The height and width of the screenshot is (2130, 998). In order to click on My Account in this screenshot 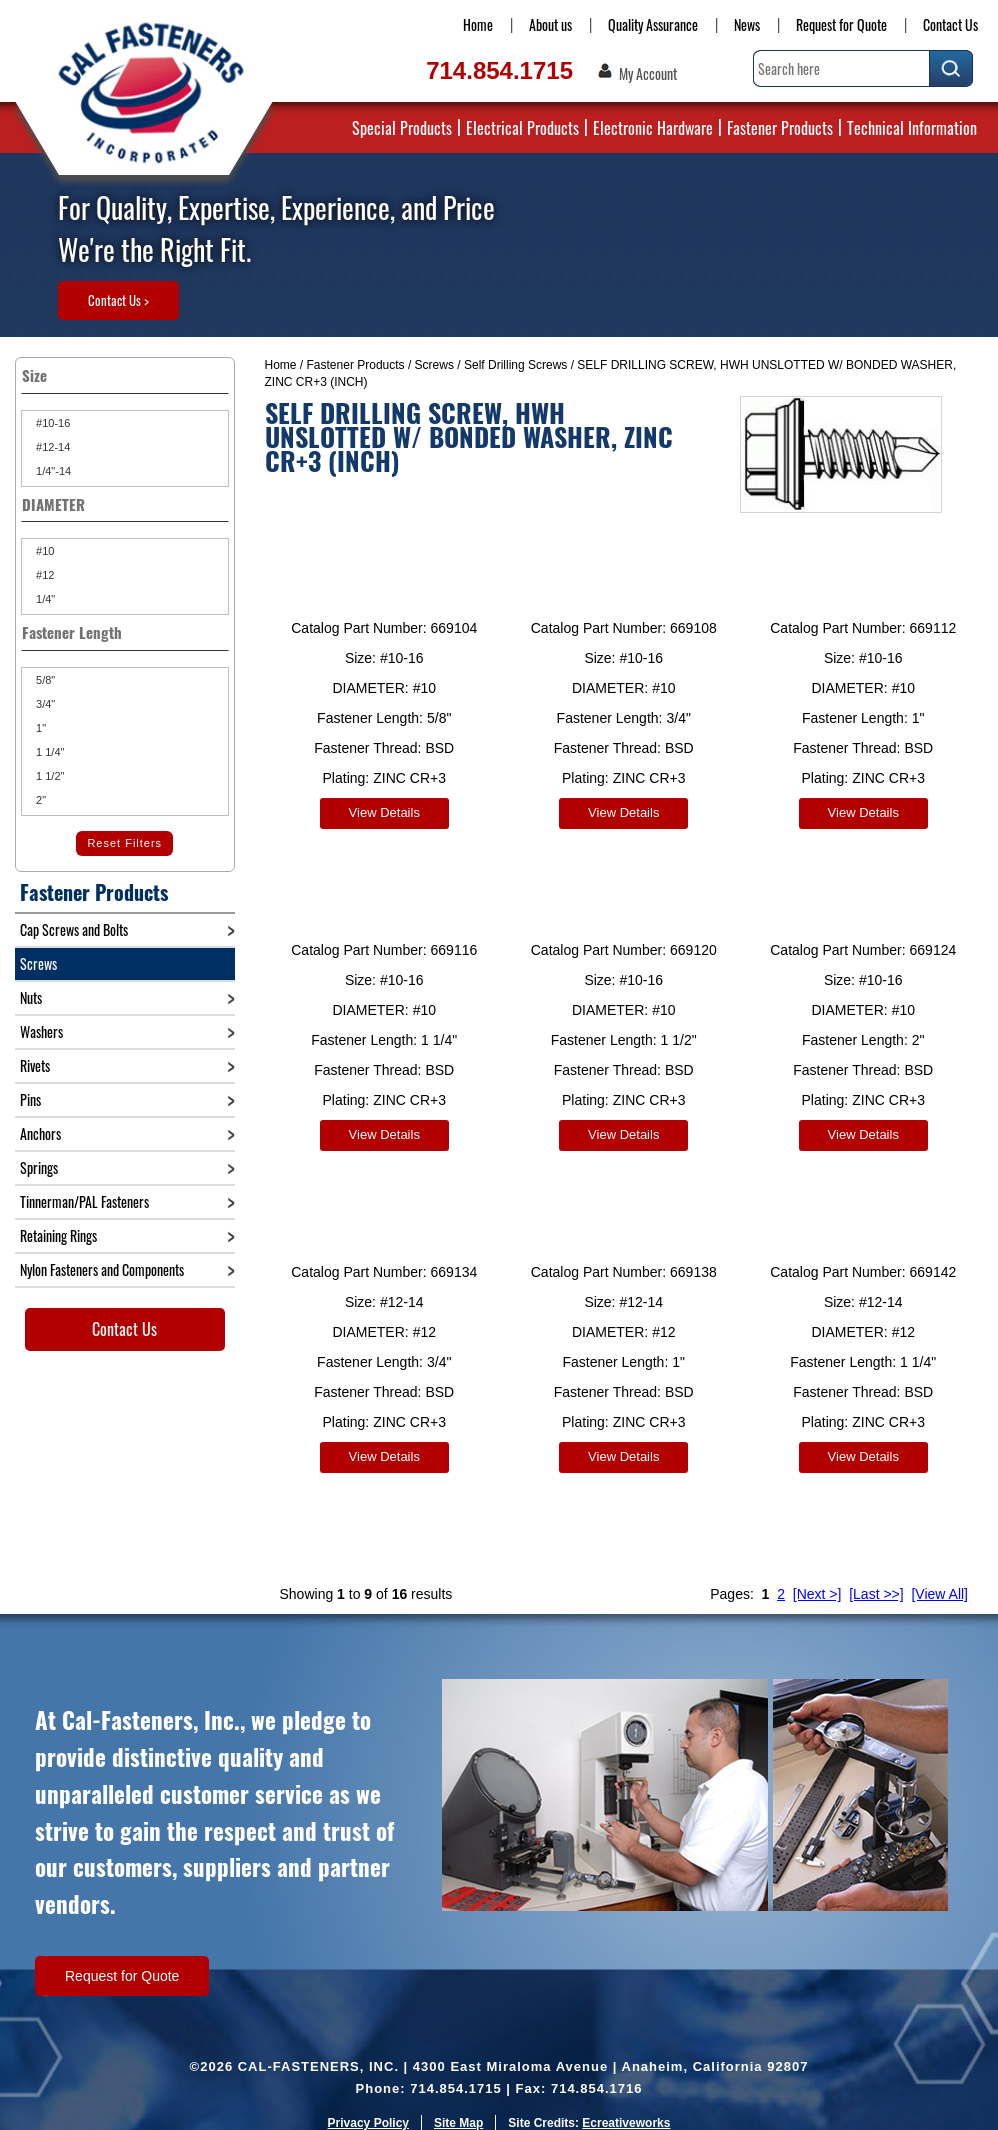, I will do `click(648, 74)`.